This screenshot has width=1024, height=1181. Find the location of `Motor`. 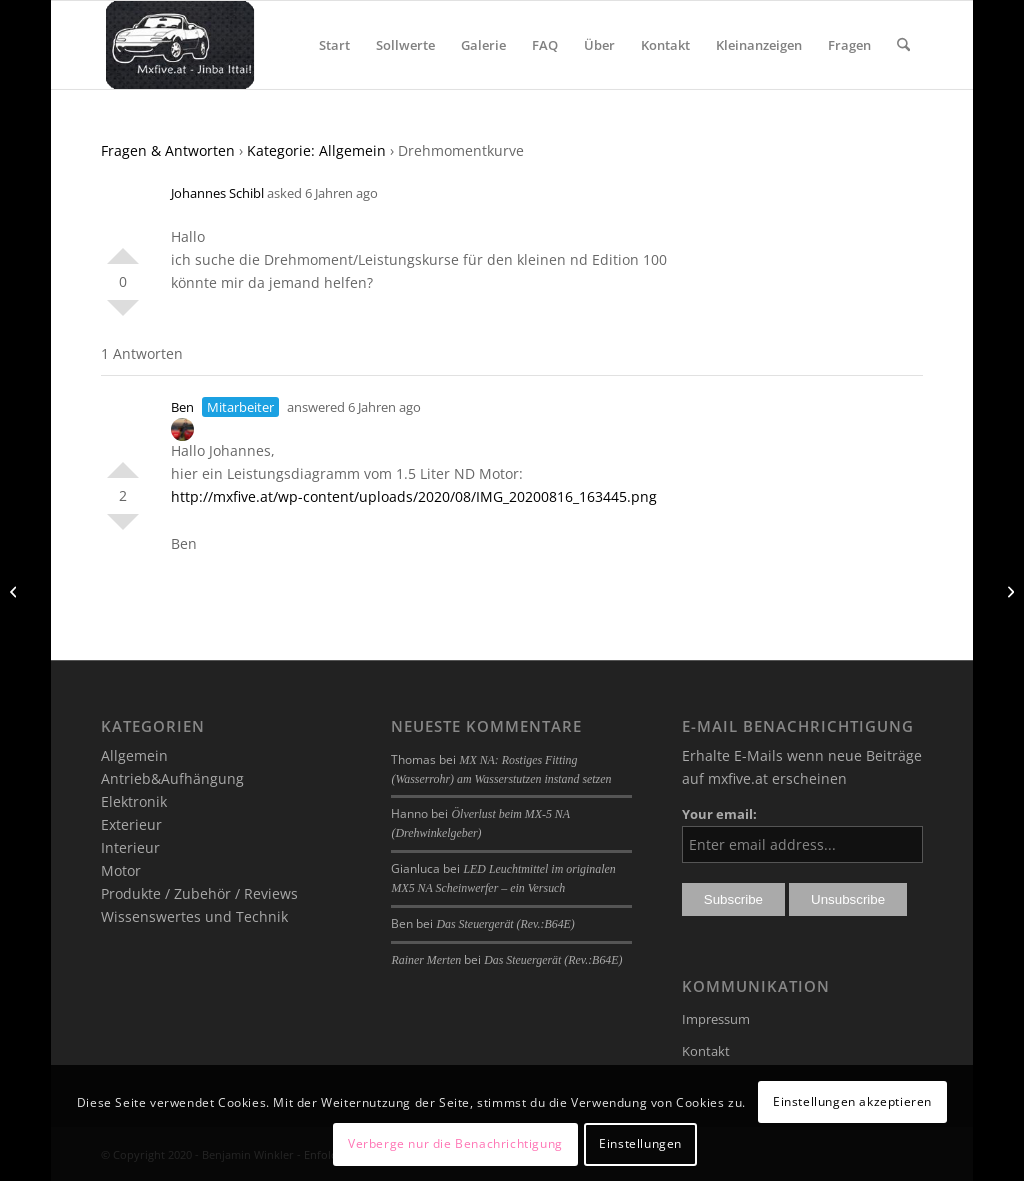

Motor is located at coordinates (121, 870).